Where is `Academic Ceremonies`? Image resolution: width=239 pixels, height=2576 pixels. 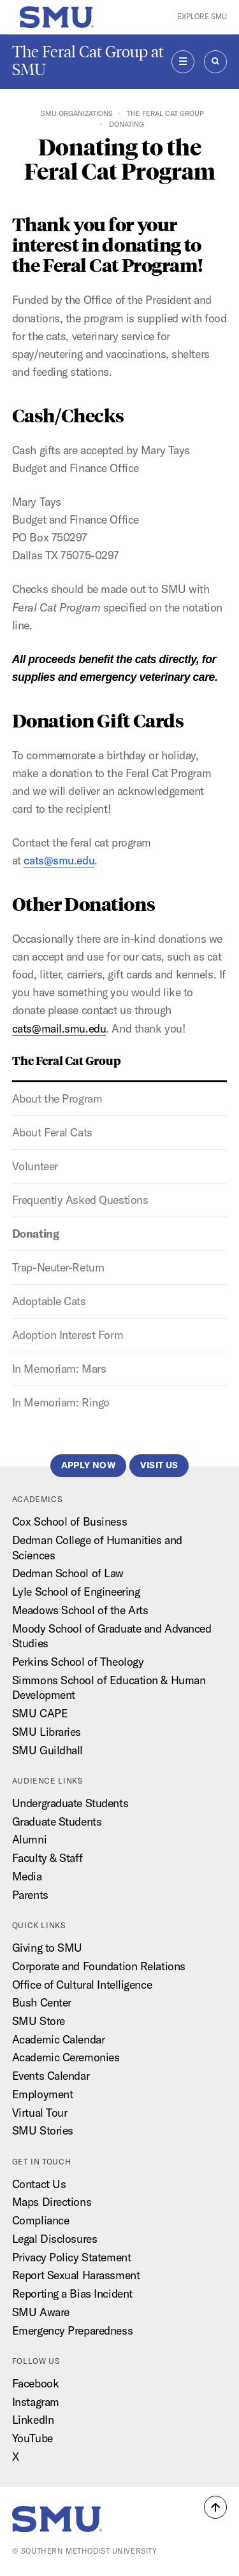
Academic Ceremonies is located at coordinates (66, 2057).